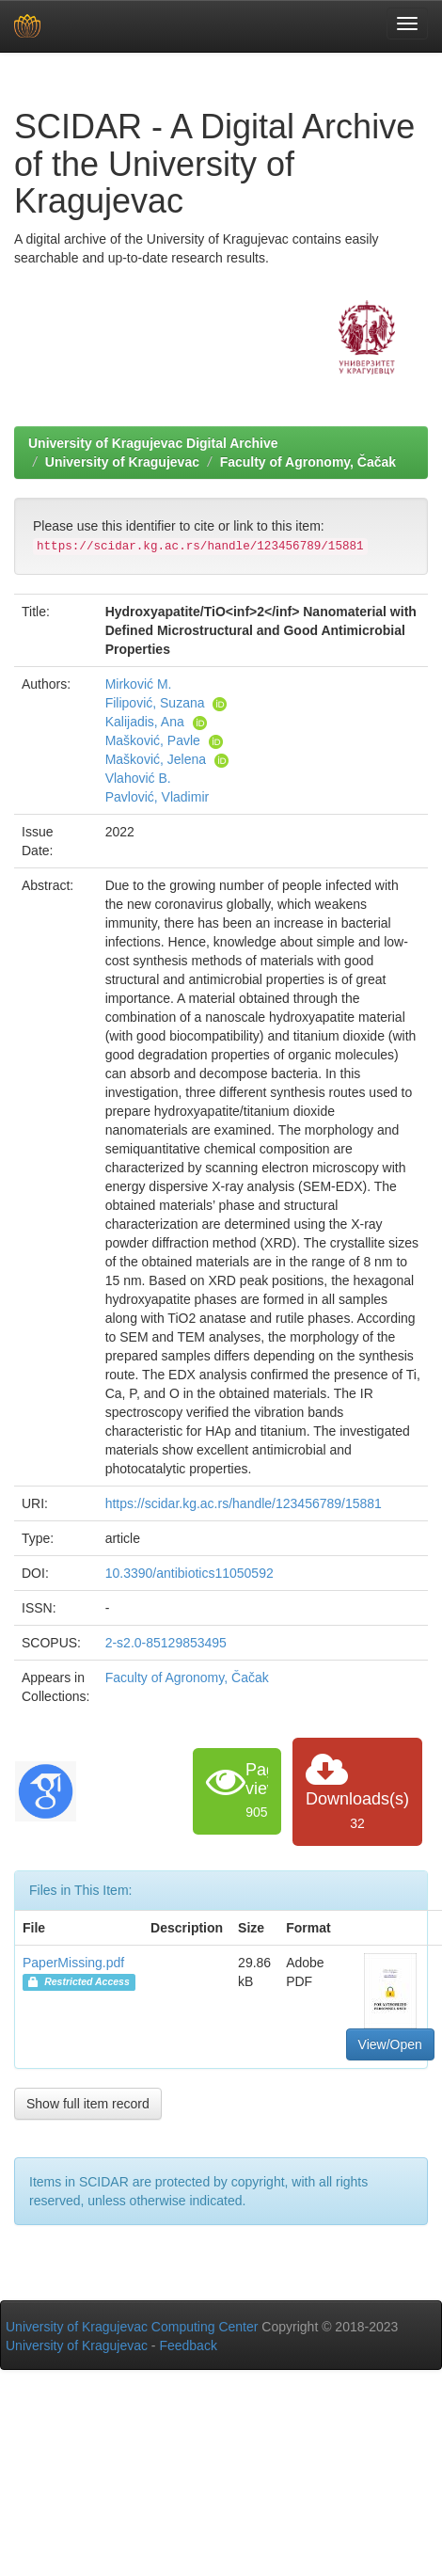  What do you see at coordinates (390, 2044) in the screenshot?
I see `View/Open` at bounding box center [390, 2044].